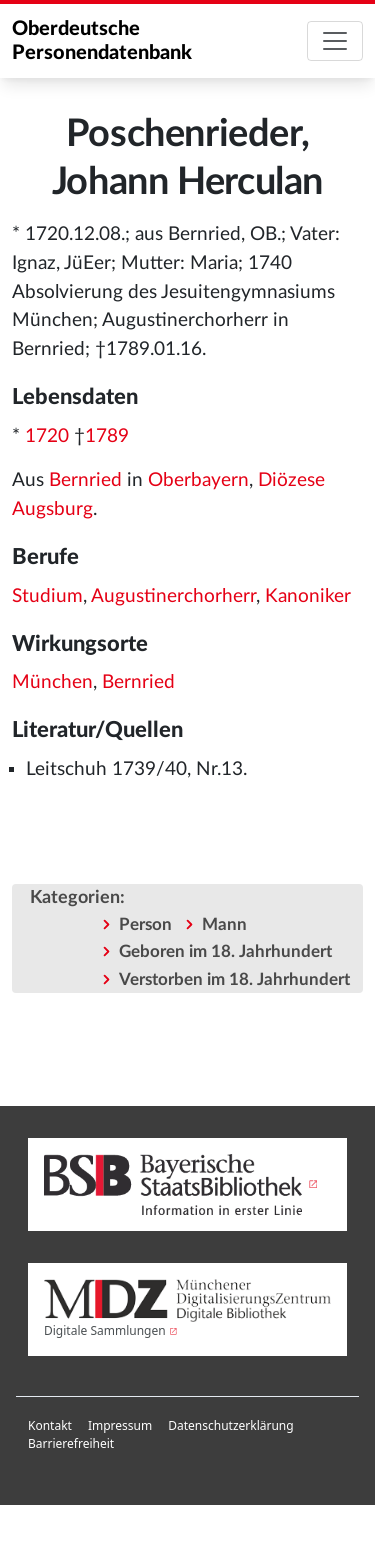 Image resolution: width=375 pixels, height=1553 pixels. Describe the element at coordinates (224, 924) in the screenshot. I see `Mann` at that location.